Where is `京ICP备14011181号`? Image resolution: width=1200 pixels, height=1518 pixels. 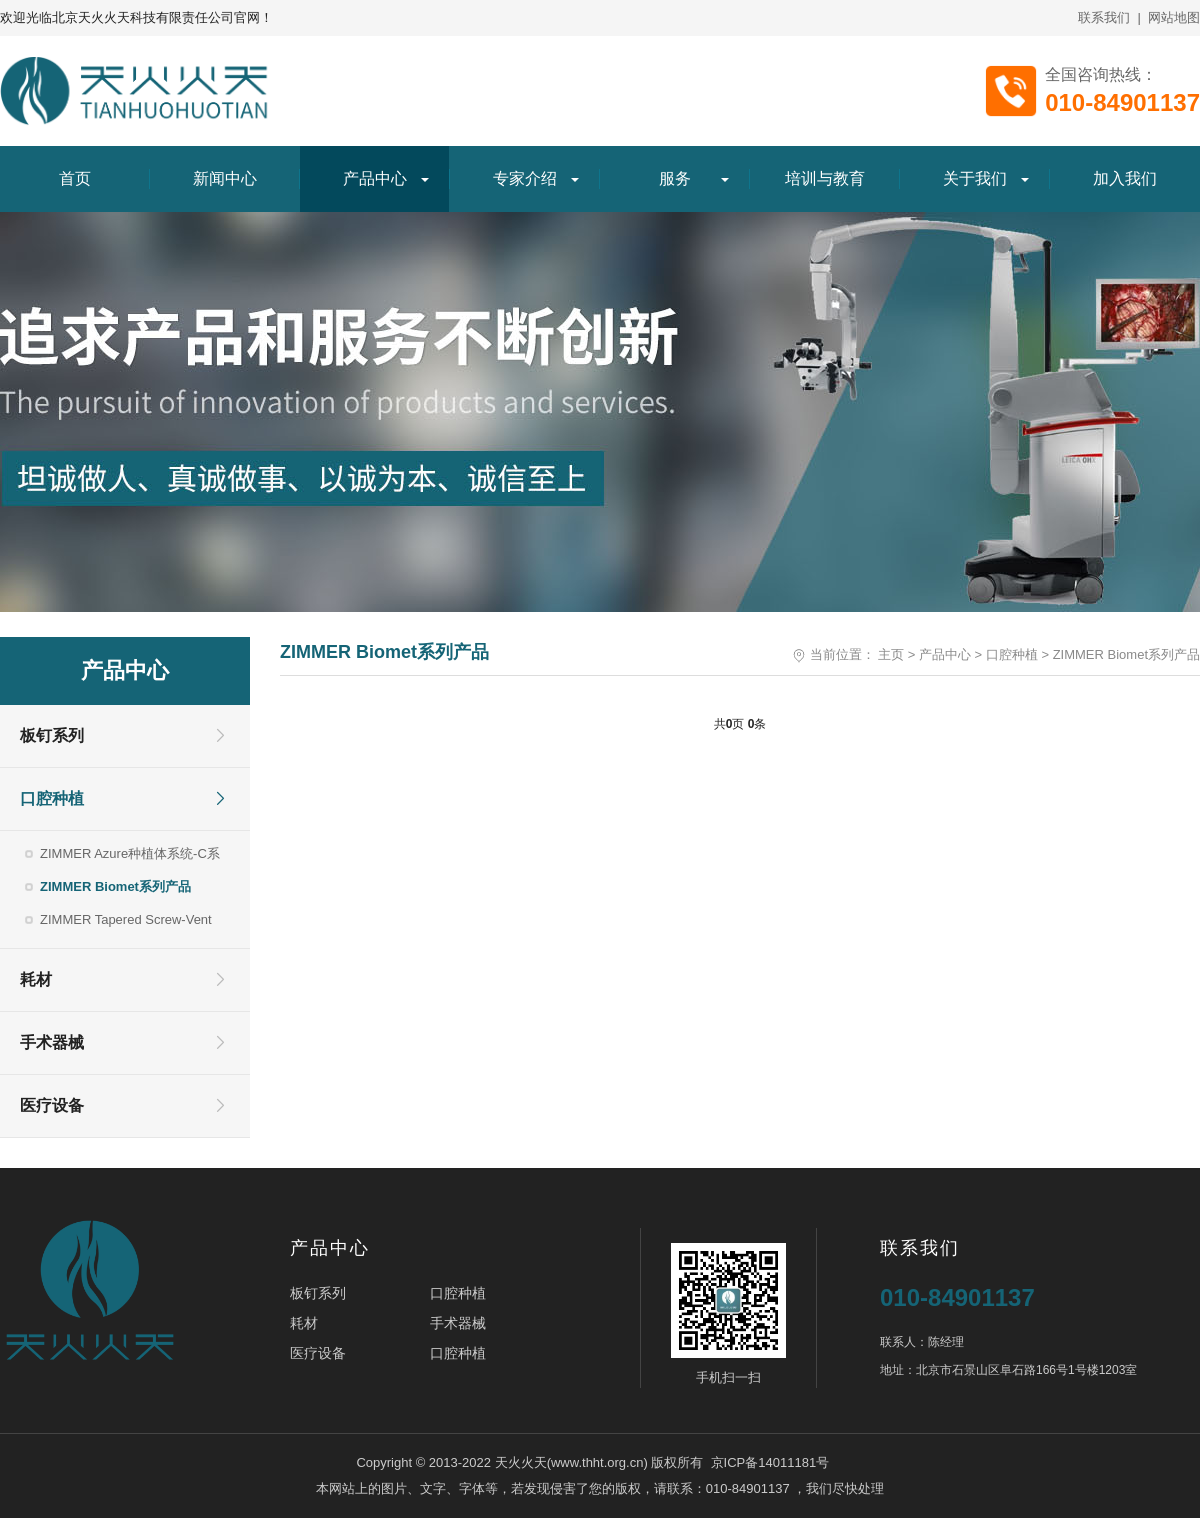
京ICP备14011181号 is located at coordinates (770, 1462).